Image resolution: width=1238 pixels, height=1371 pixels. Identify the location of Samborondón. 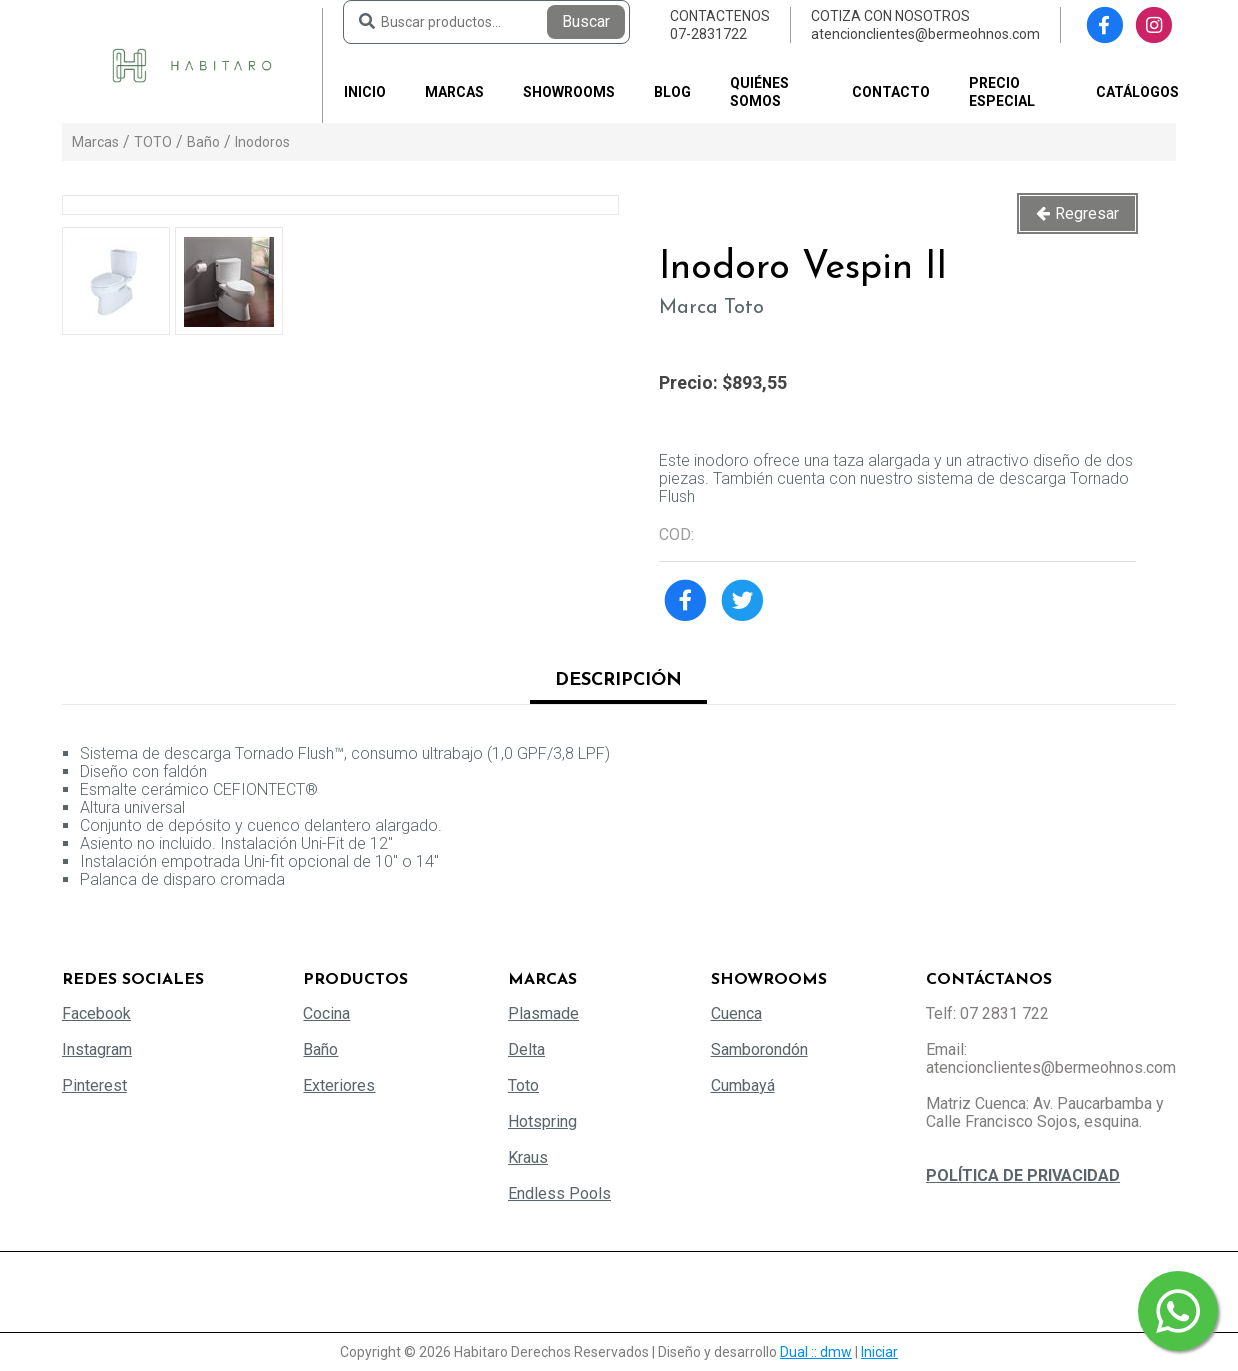
(759, 1049).